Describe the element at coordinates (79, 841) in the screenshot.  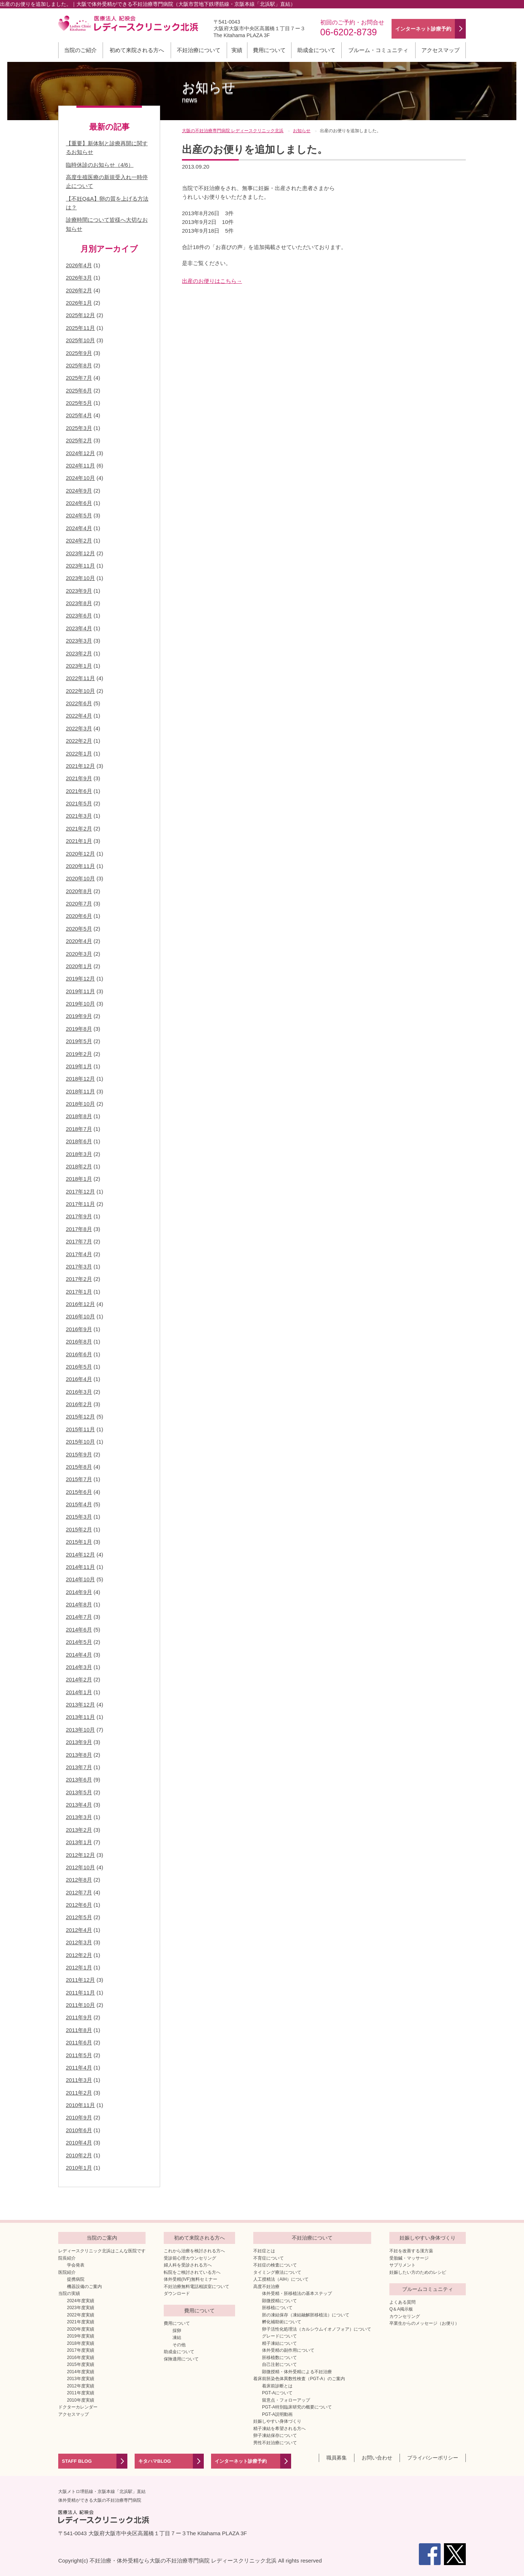
I see `2021年1月` at that location.